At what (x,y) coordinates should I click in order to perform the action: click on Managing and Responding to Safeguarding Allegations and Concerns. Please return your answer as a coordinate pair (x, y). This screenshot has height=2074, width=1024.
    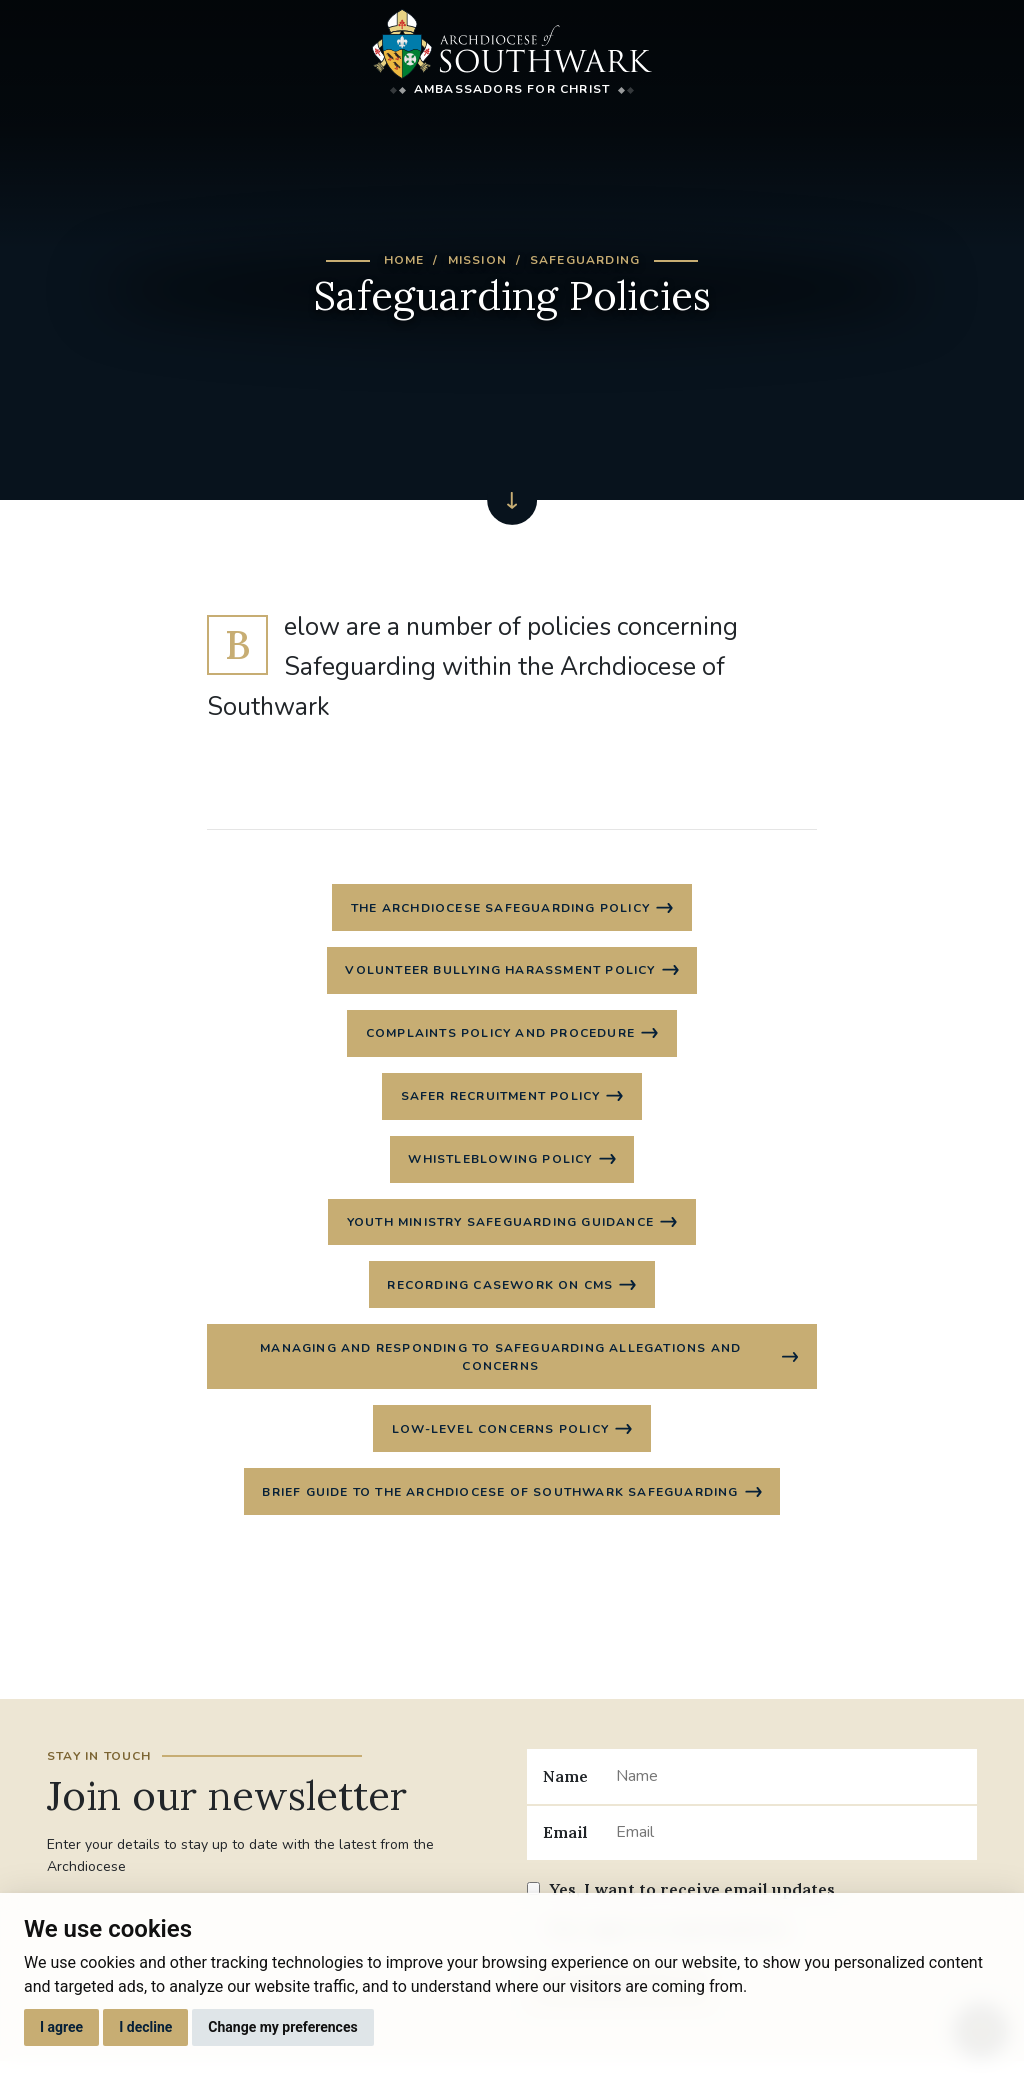
    Looking at the image, I should click on (500, 1366).